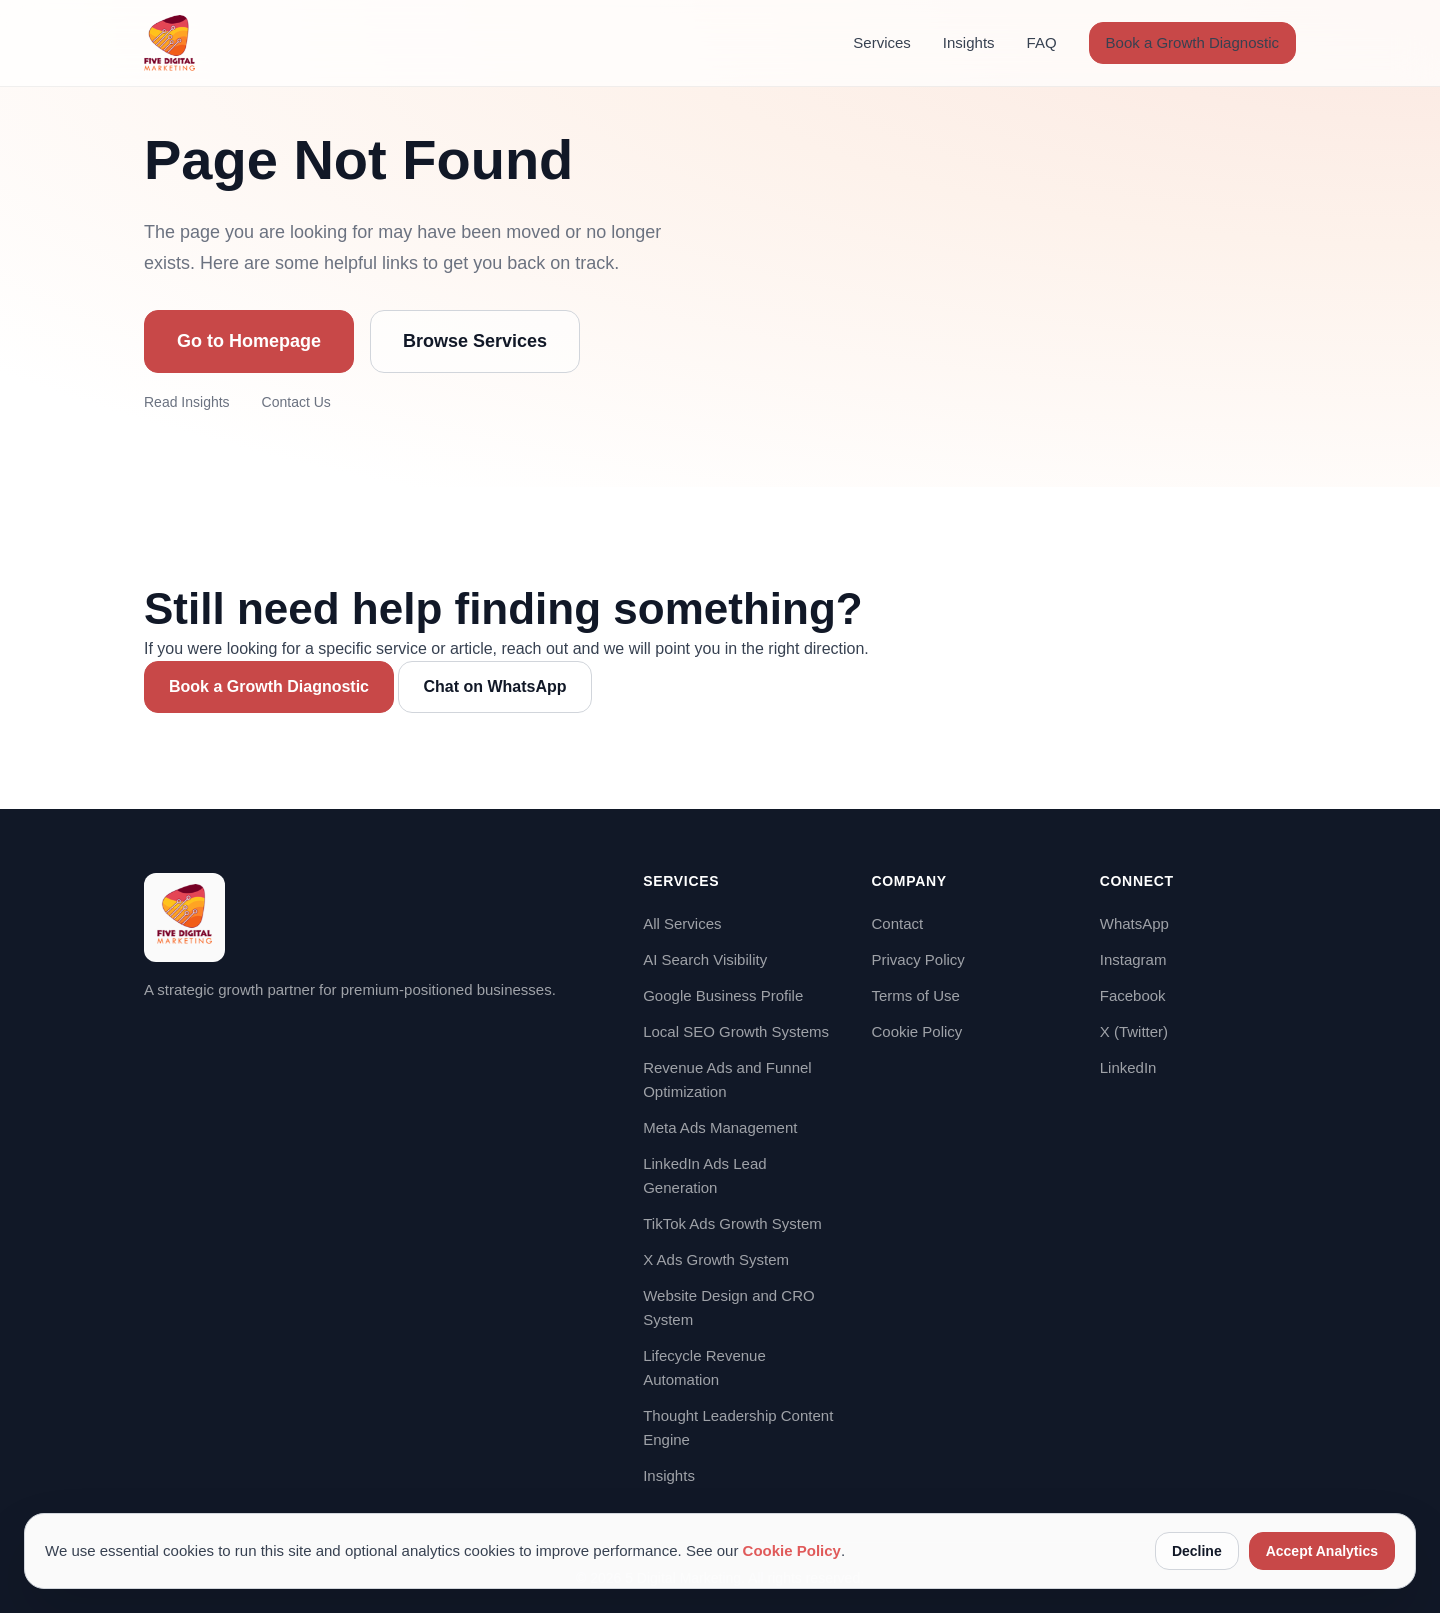 The width and height of the screenshot is (1440, 1613). What do you see at coordinates (494, 686) in the screenshot?
I see `Chat on WhatsApp` at bounding box center [494, 686].